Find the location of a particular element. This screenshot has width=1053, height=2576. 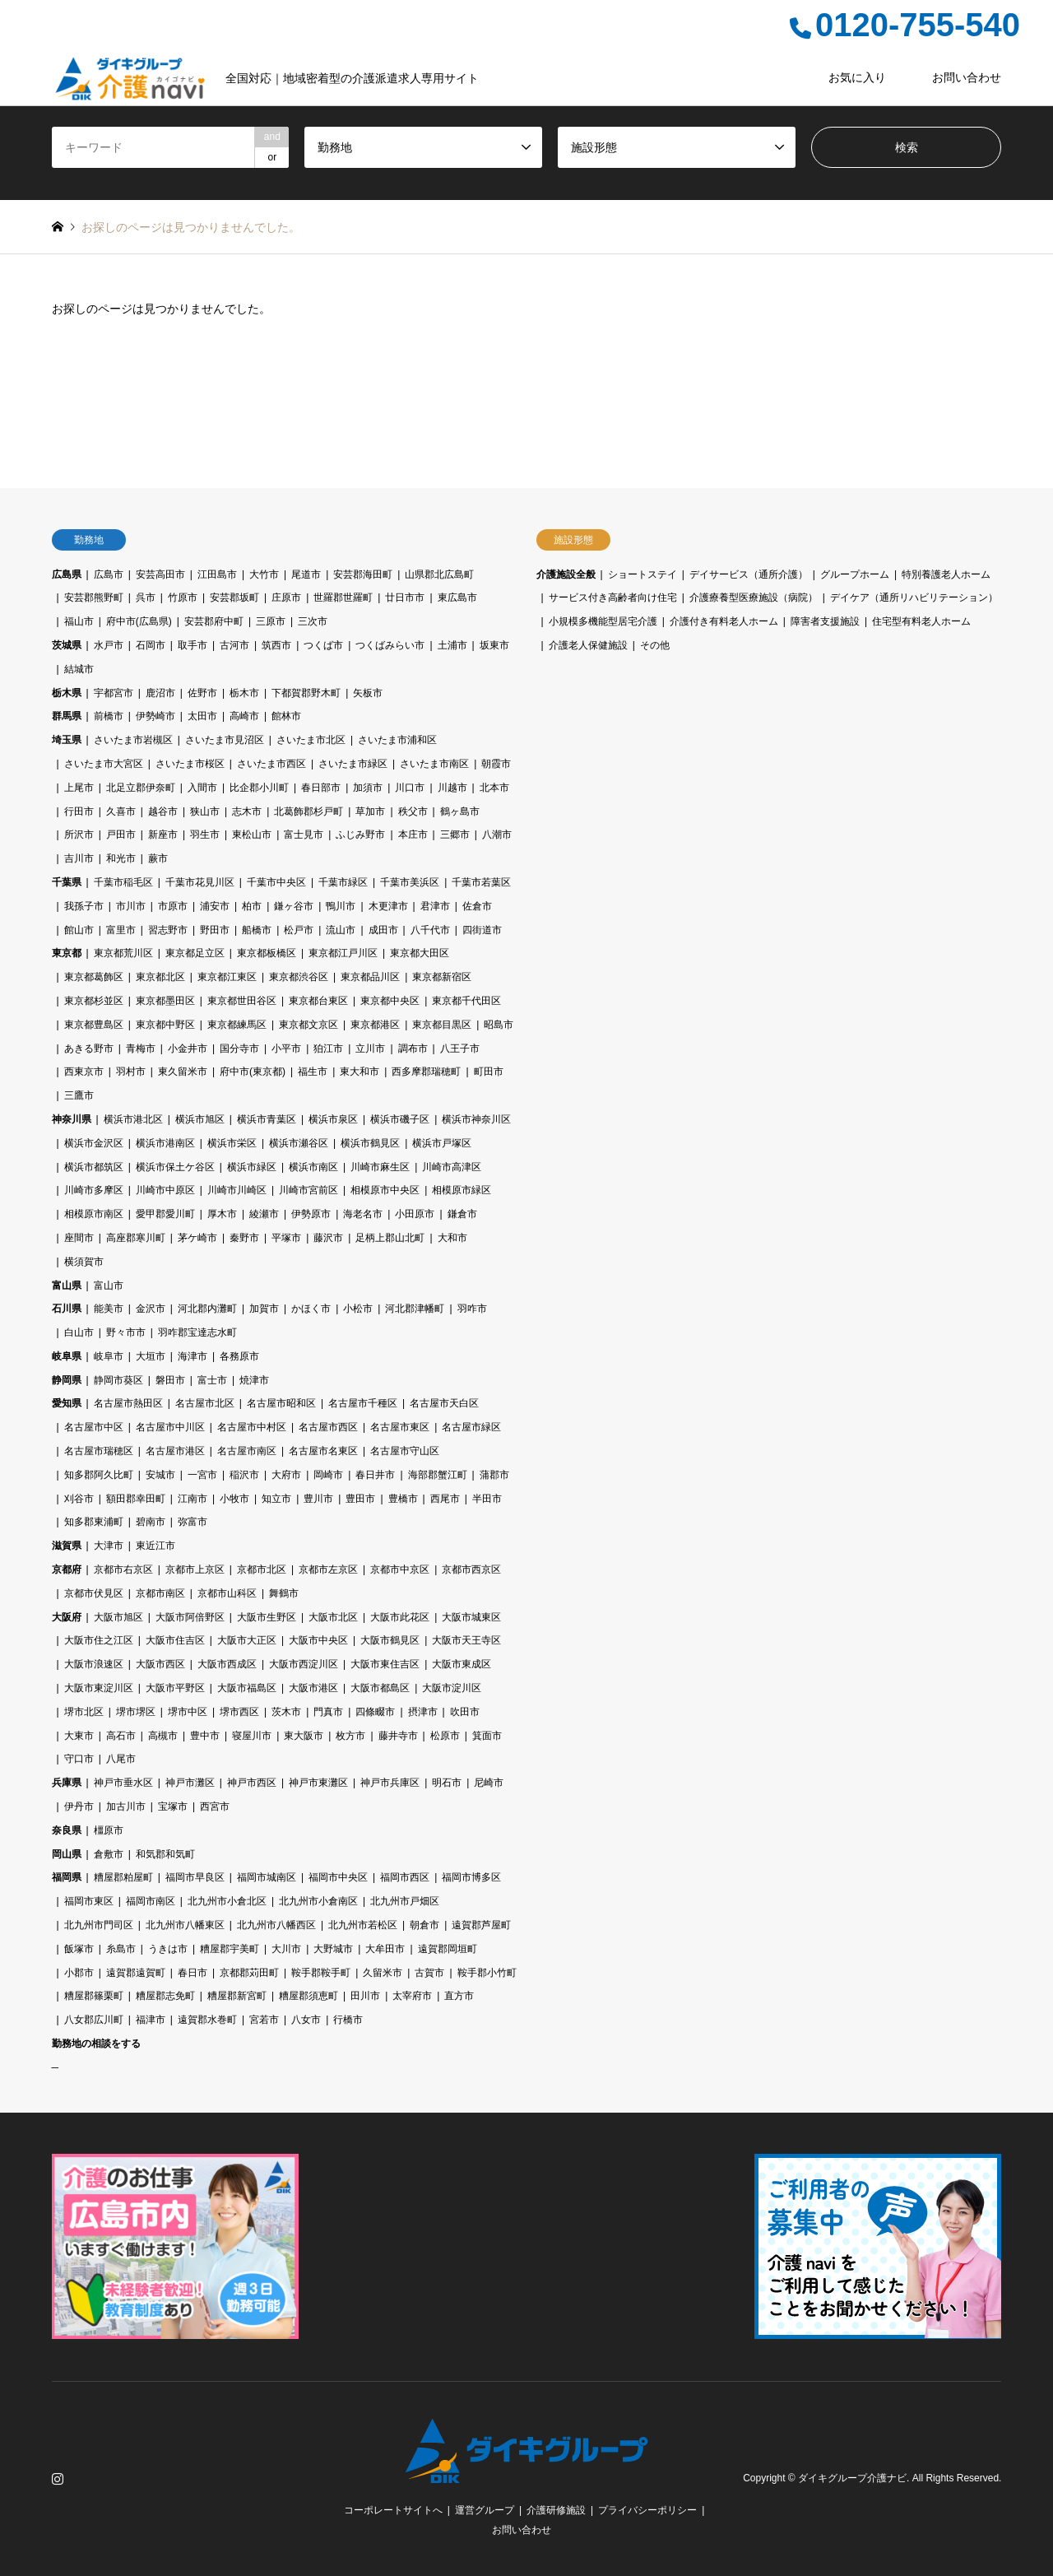

高座郡寒川町 is located at coordinates (135, 1238).